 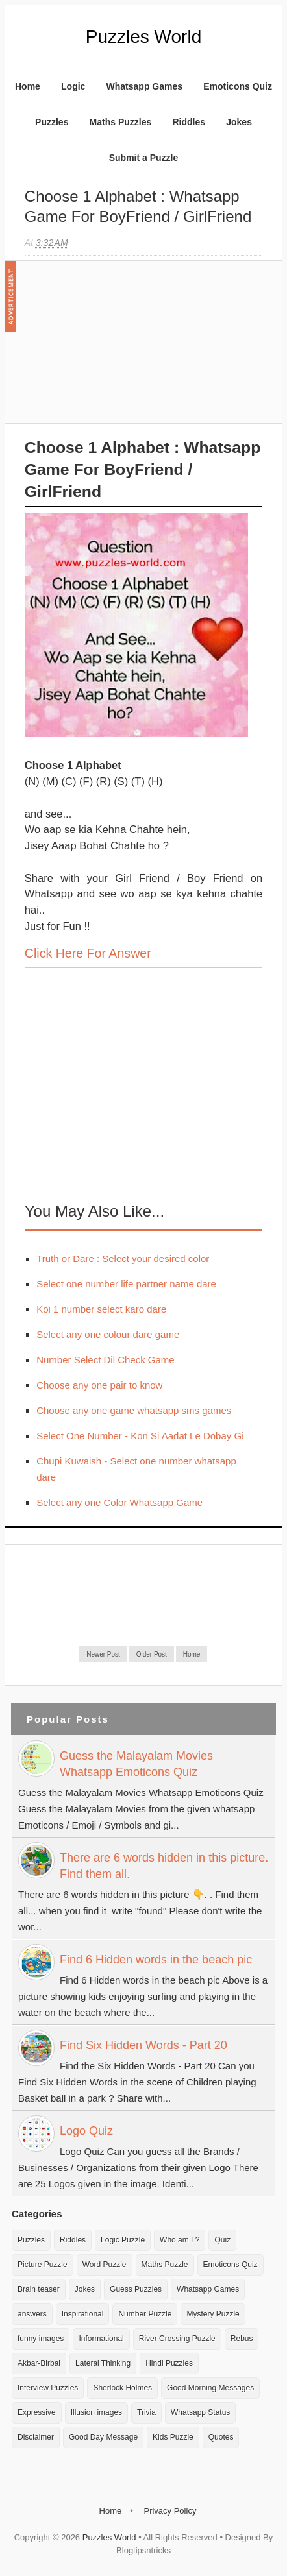 I want to click on Trivia, so click(x=146, y=2412).